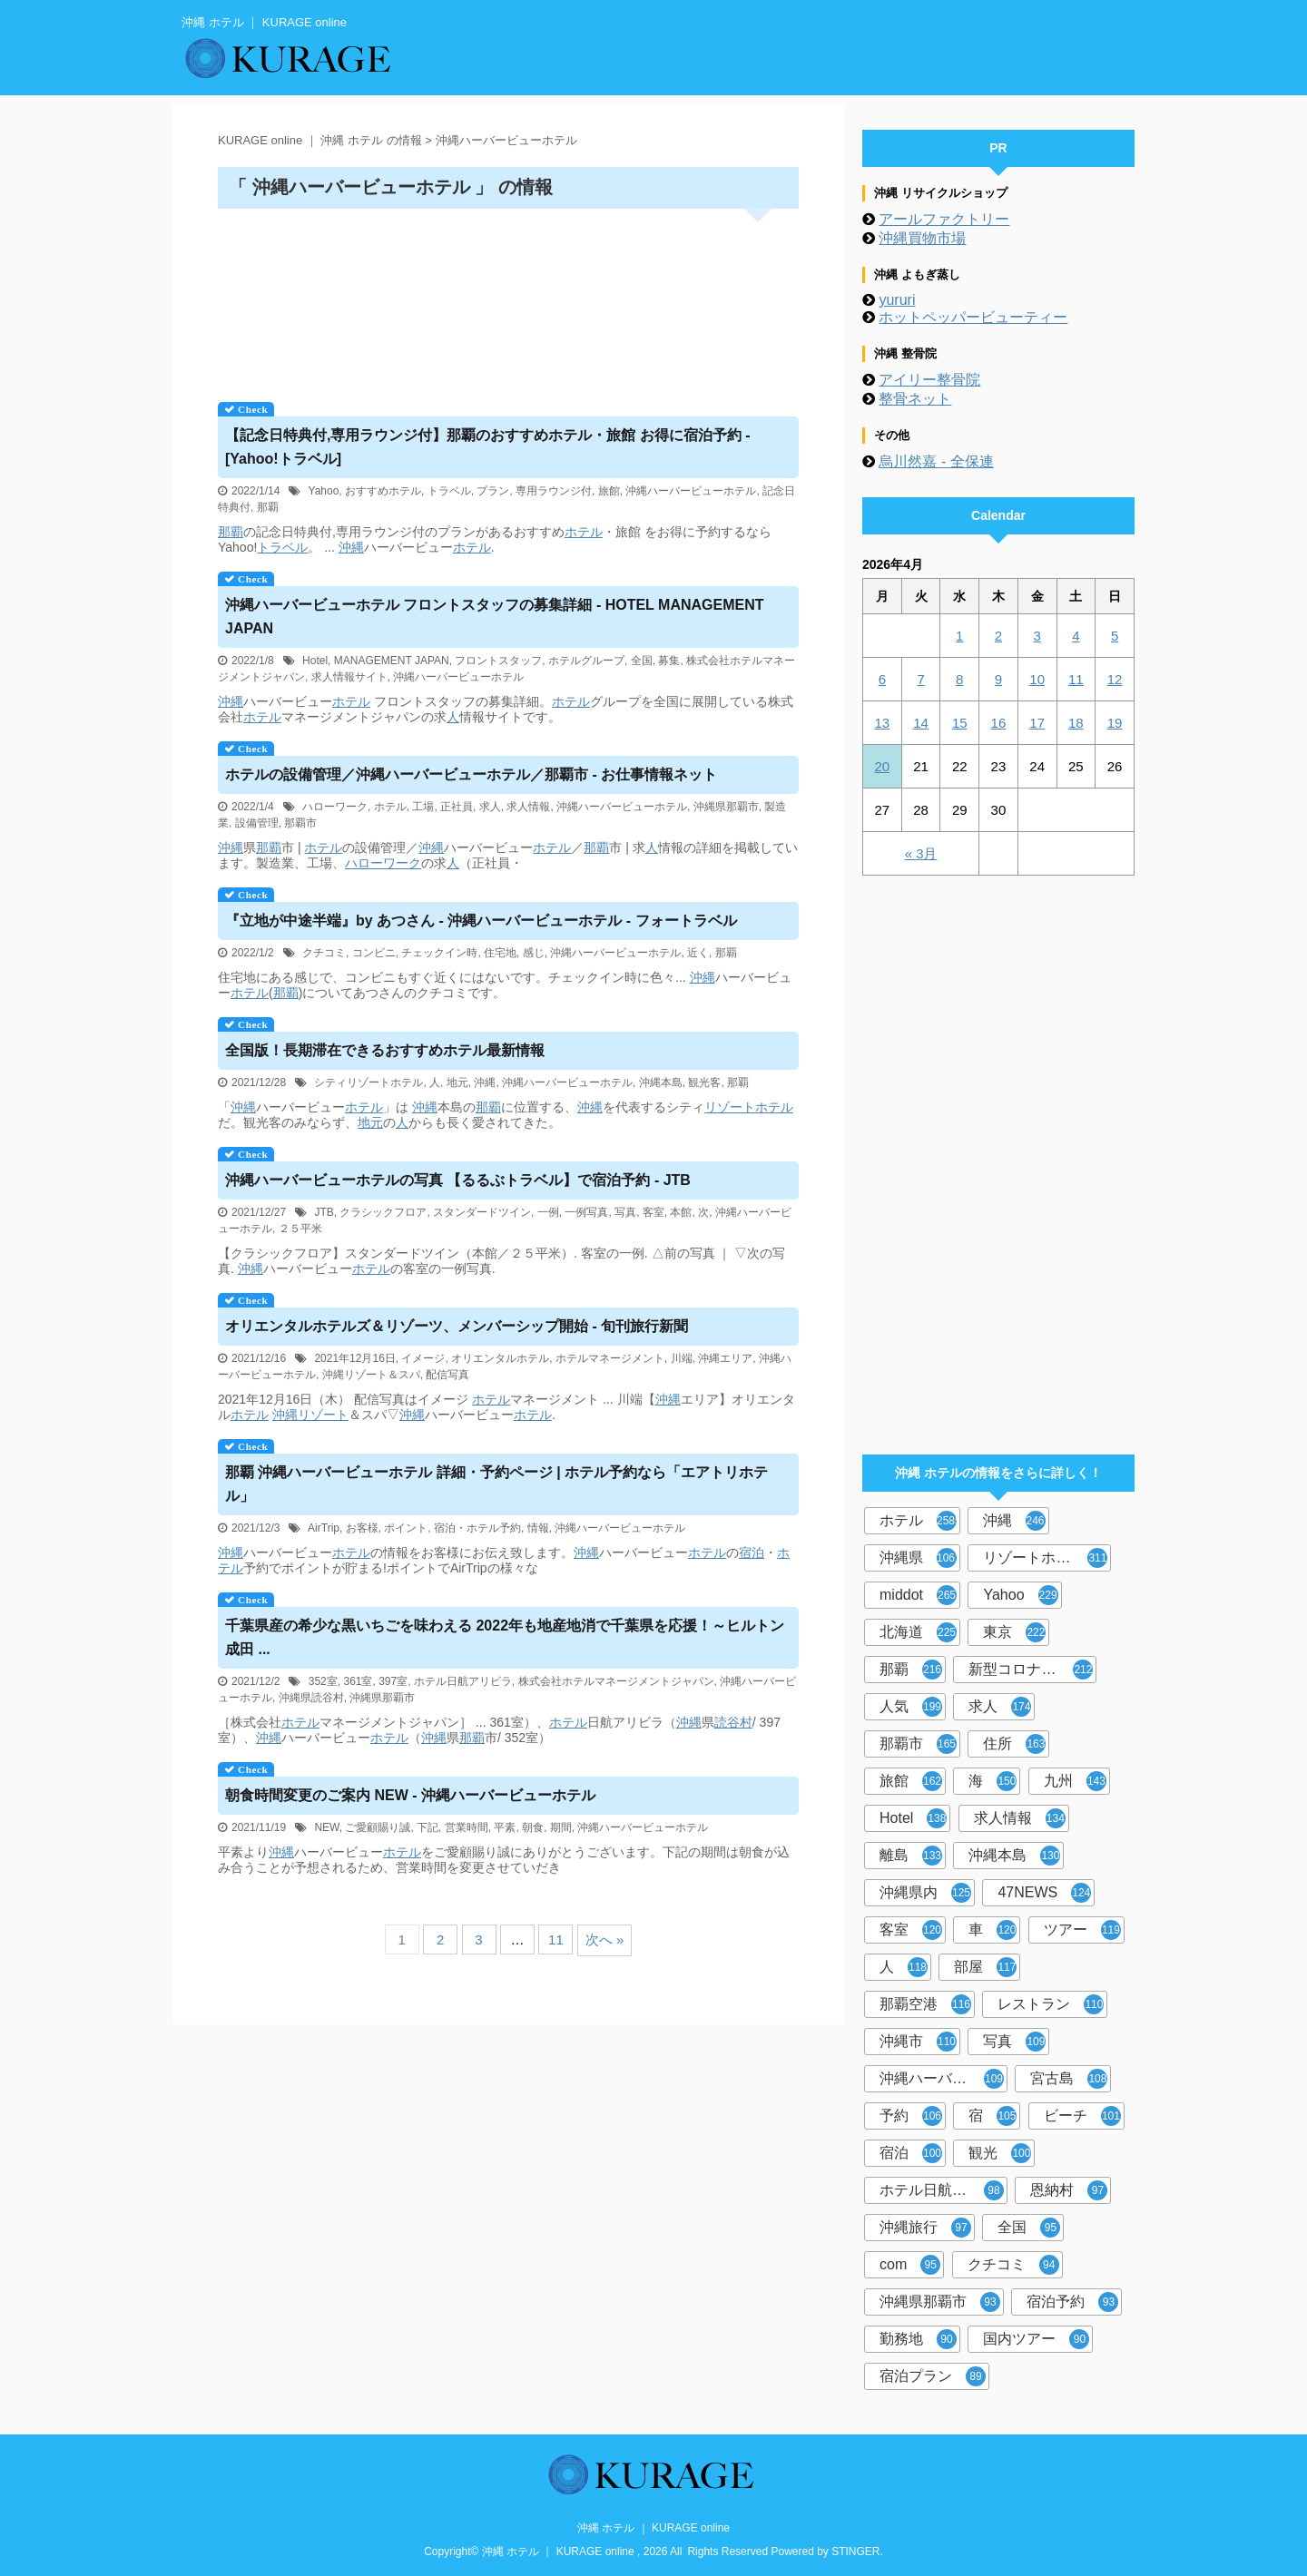 The image size is (1307, 2576). What do you see at coordinates (323, 1212) in the screenshot?
I see `JTB` at bounding box center [323, 1212].